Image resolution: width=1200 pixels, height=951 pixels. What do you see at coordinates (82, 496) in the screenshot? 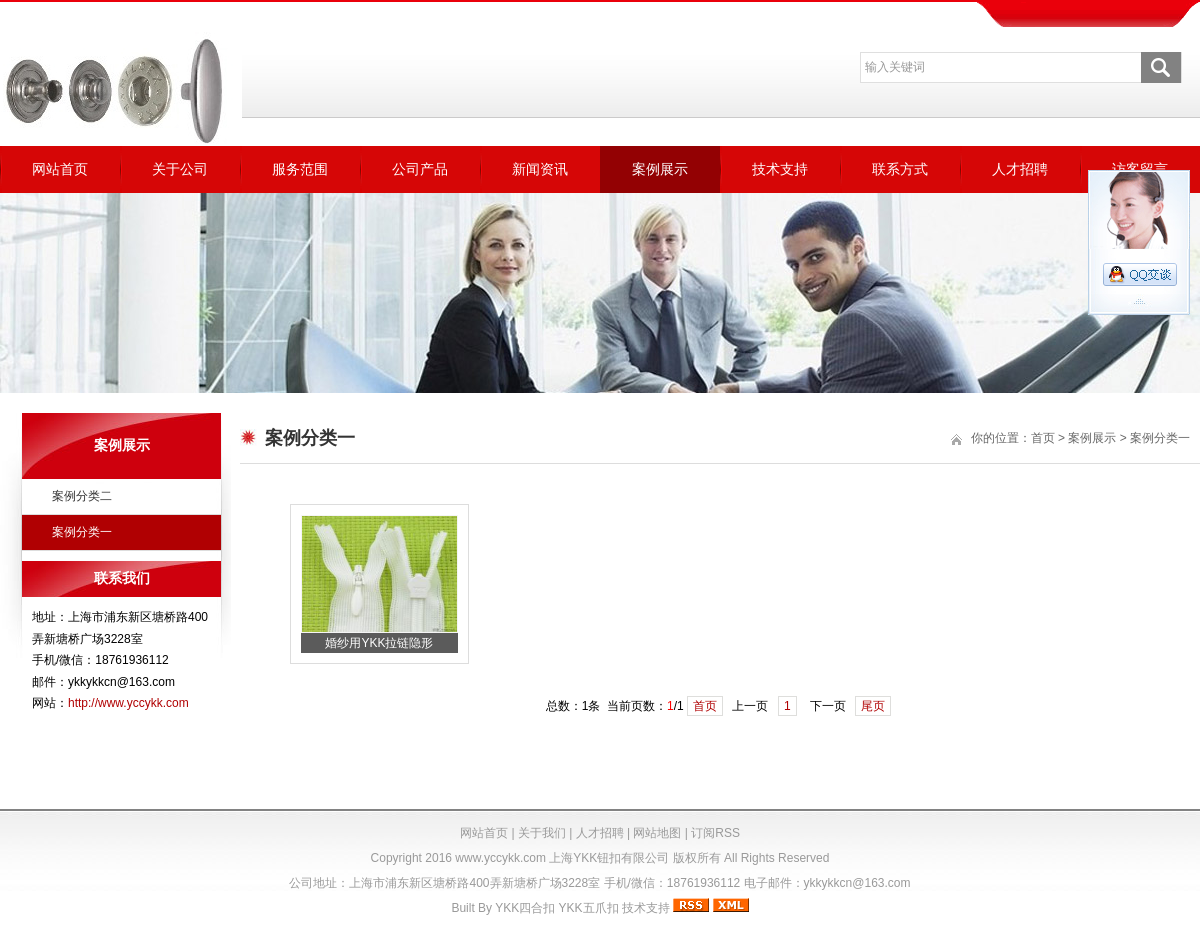
I see `案例分类二` at bounding box center [82, 496].